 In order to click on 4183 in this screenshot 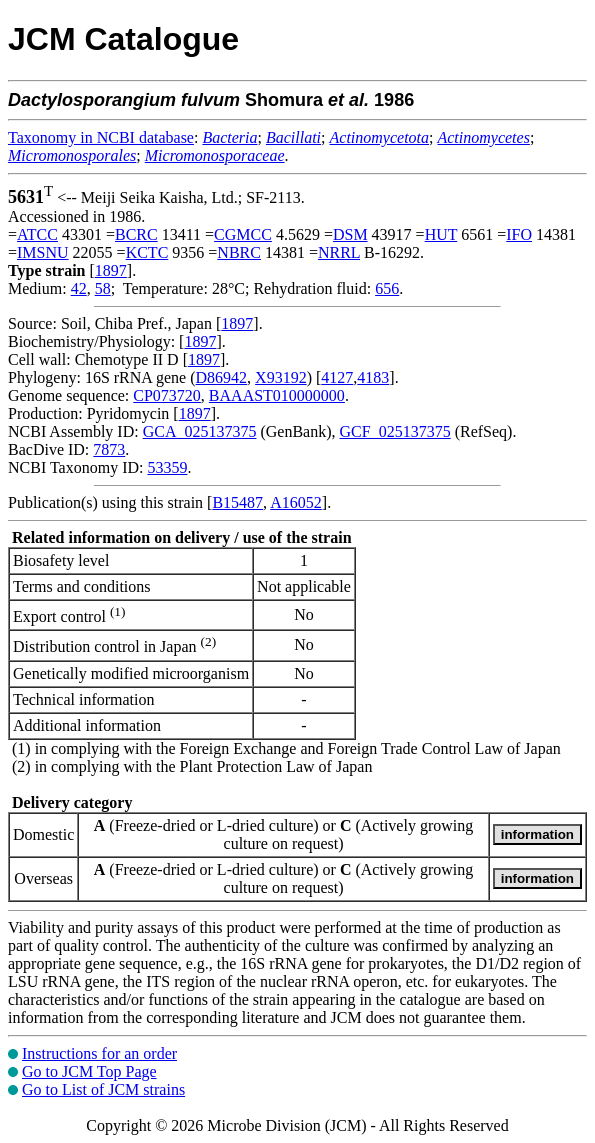, I will do `click(373, 377)`.